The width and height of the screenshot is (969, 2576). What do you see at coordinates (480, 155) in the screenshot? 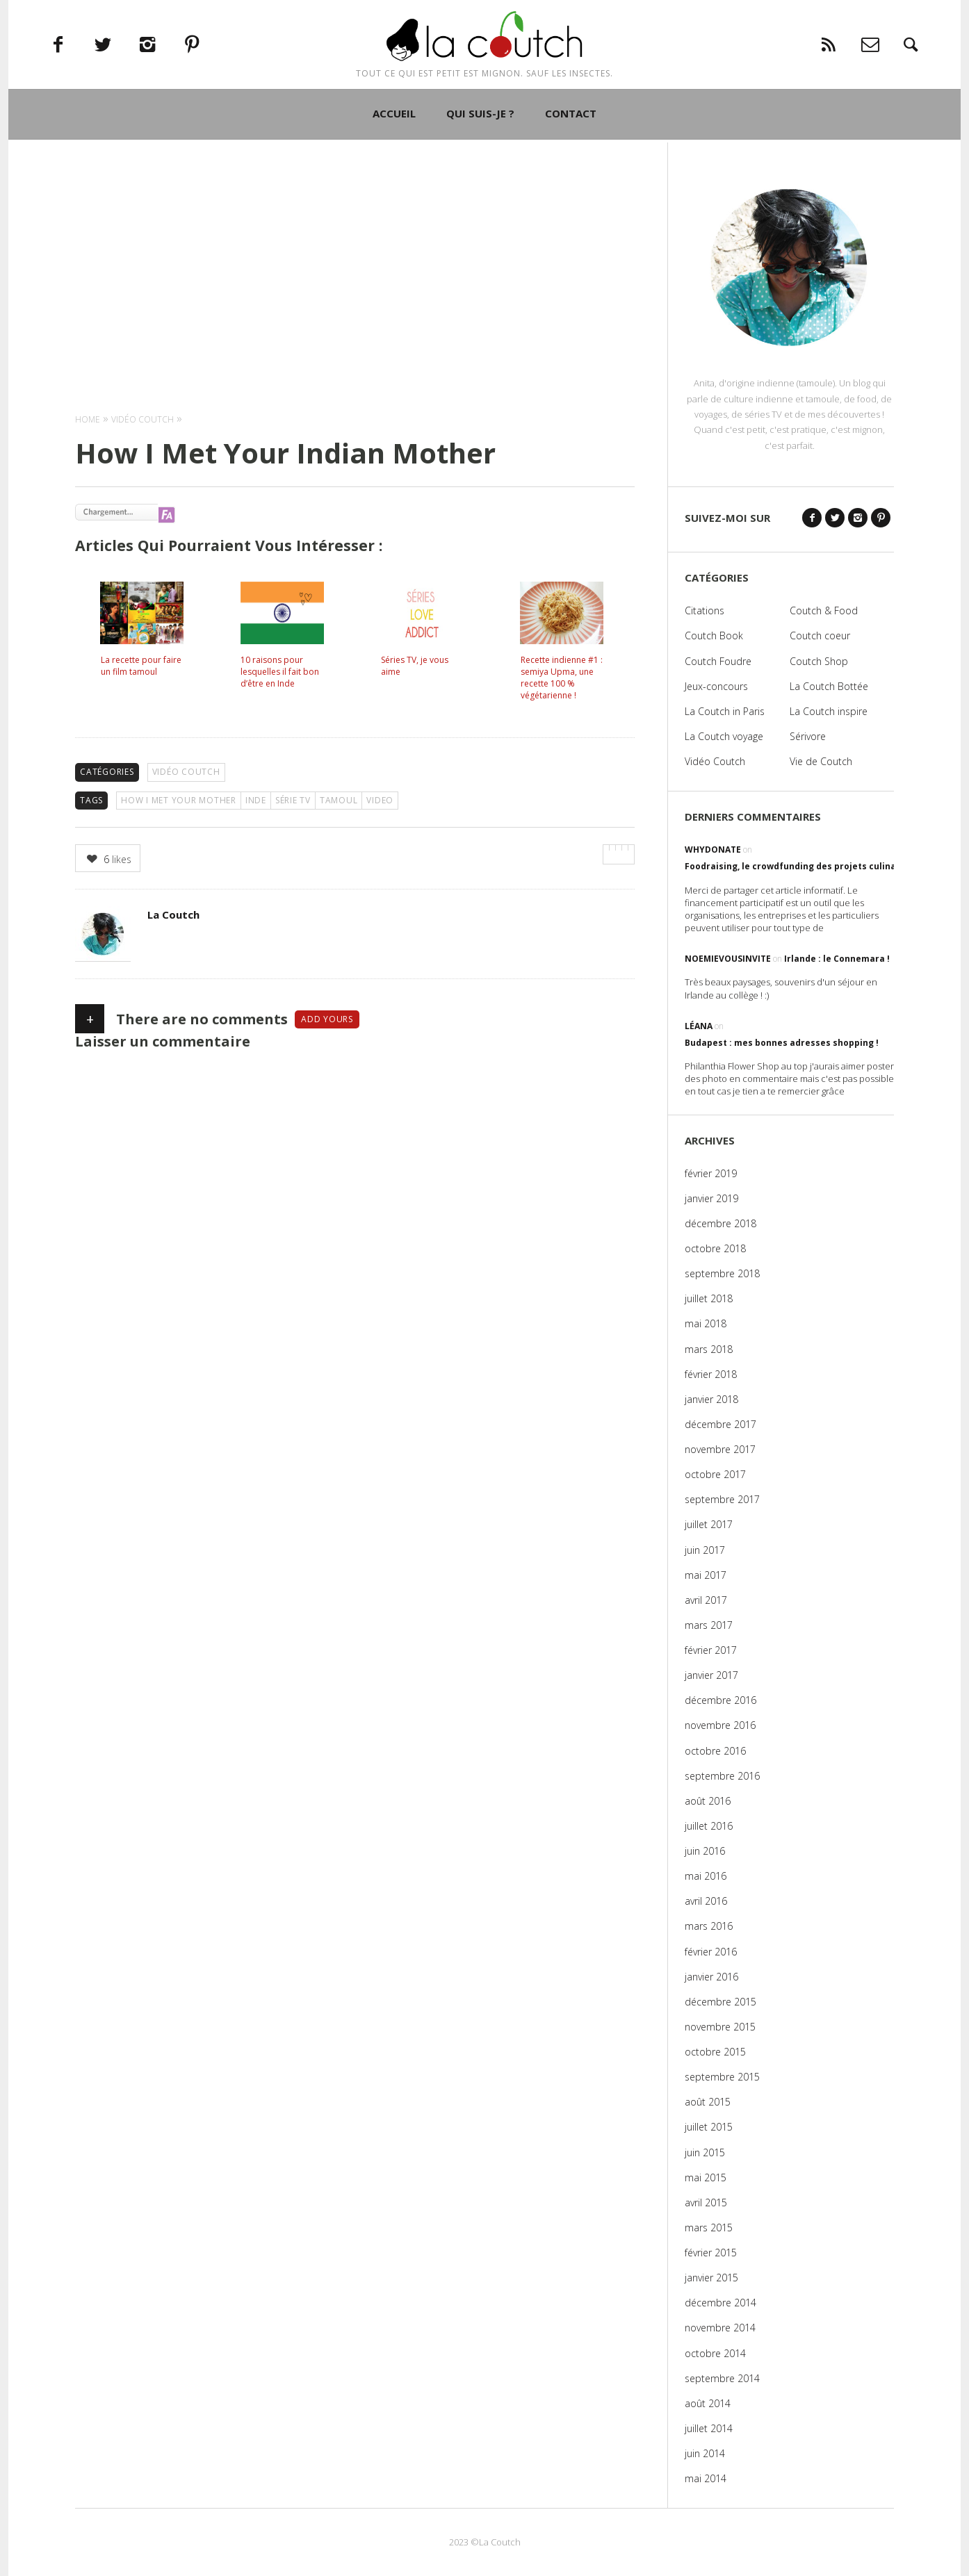
I see `QUI SUIS-JE ?` at bounding box center [480, 155].